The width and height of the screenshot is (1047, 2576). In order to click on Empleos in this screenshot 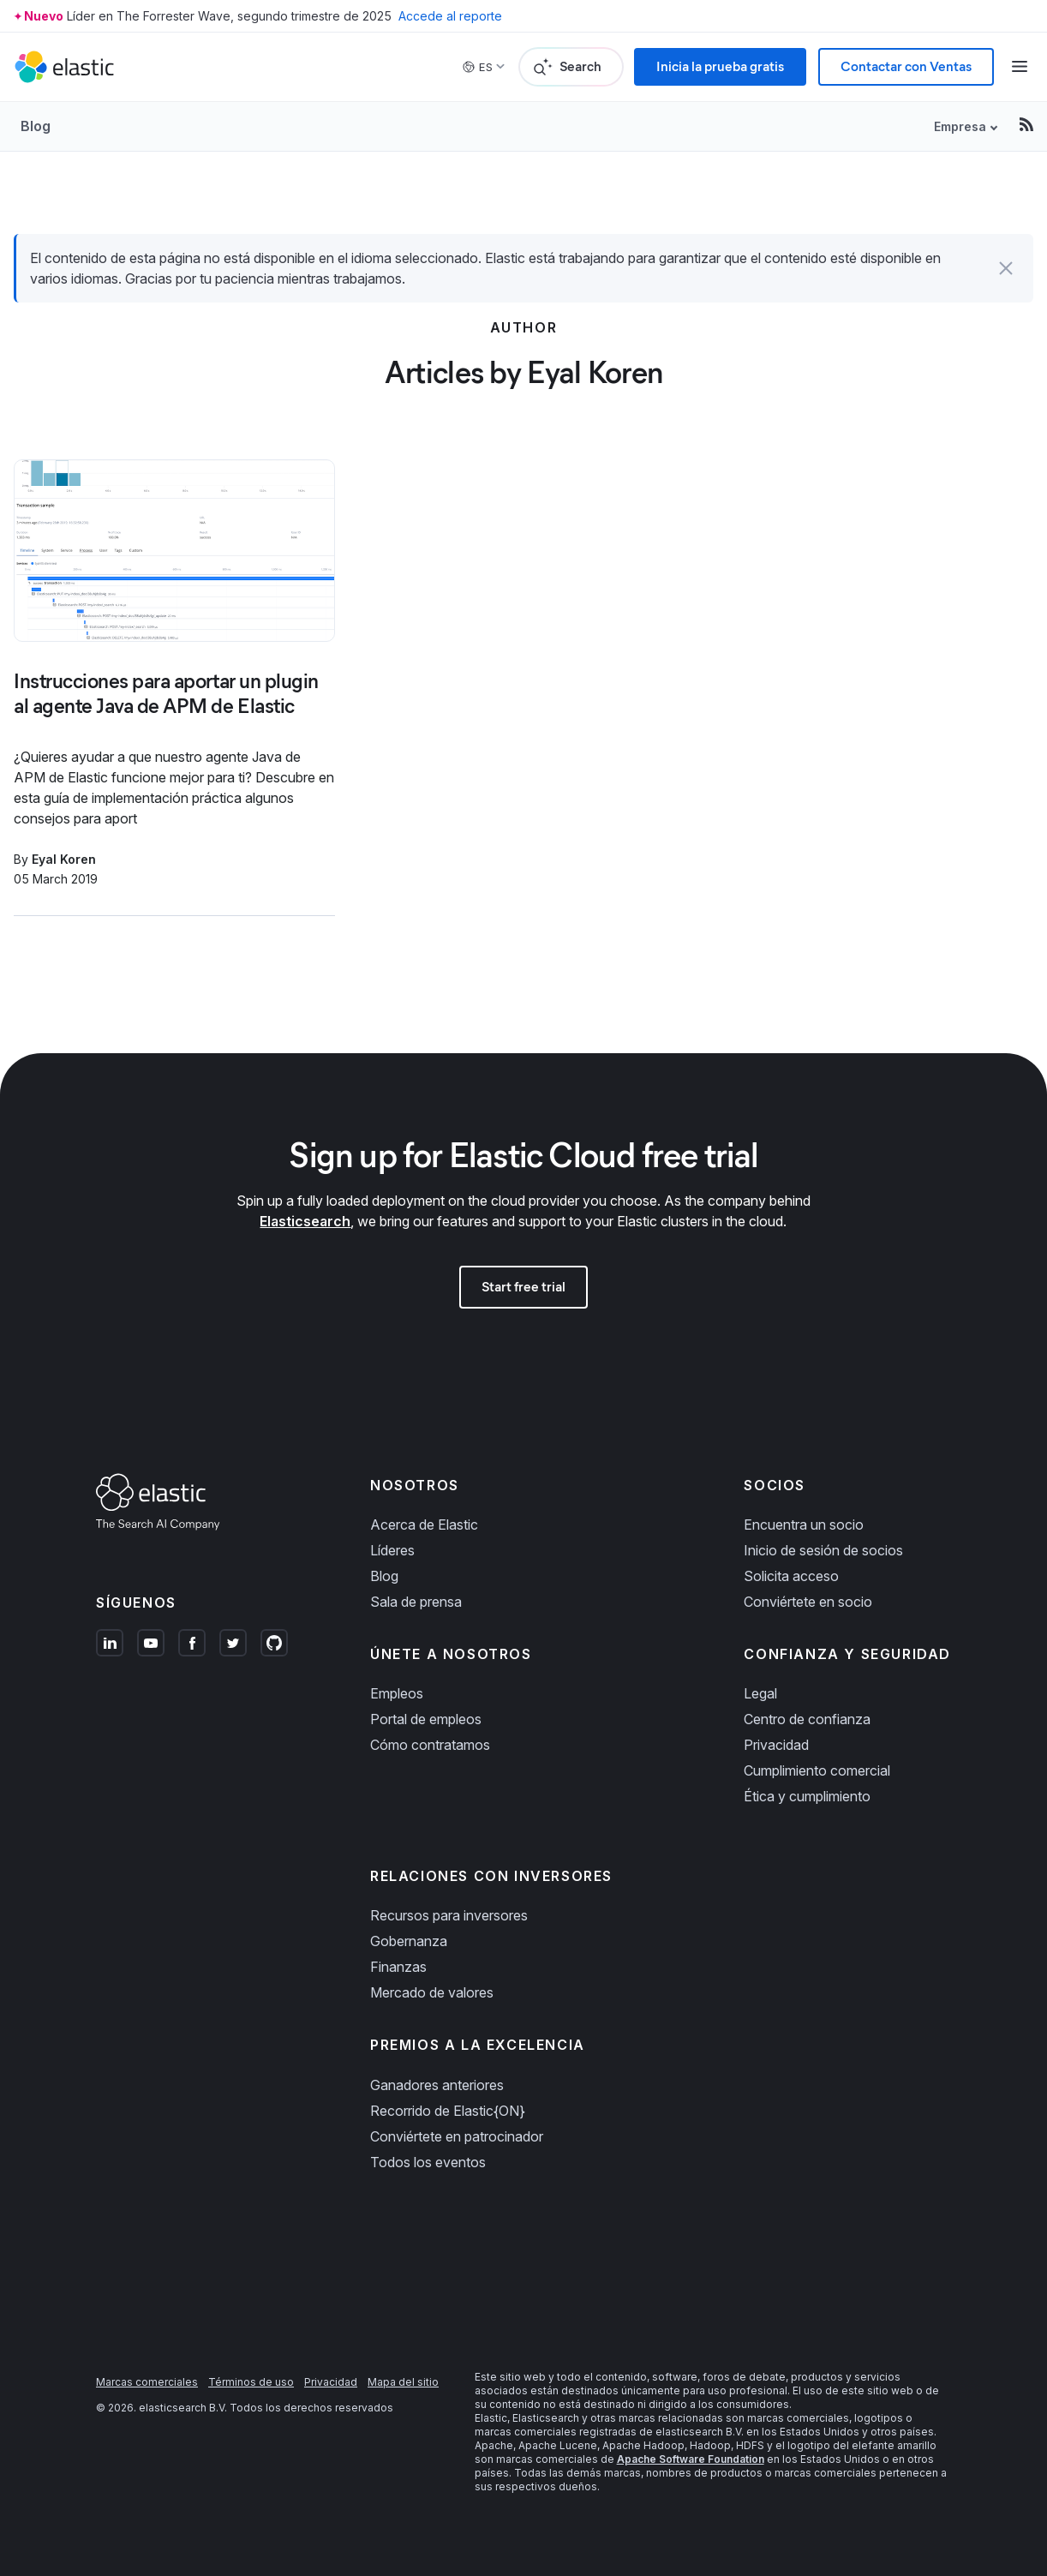, I will do `click(396, 1693)`.